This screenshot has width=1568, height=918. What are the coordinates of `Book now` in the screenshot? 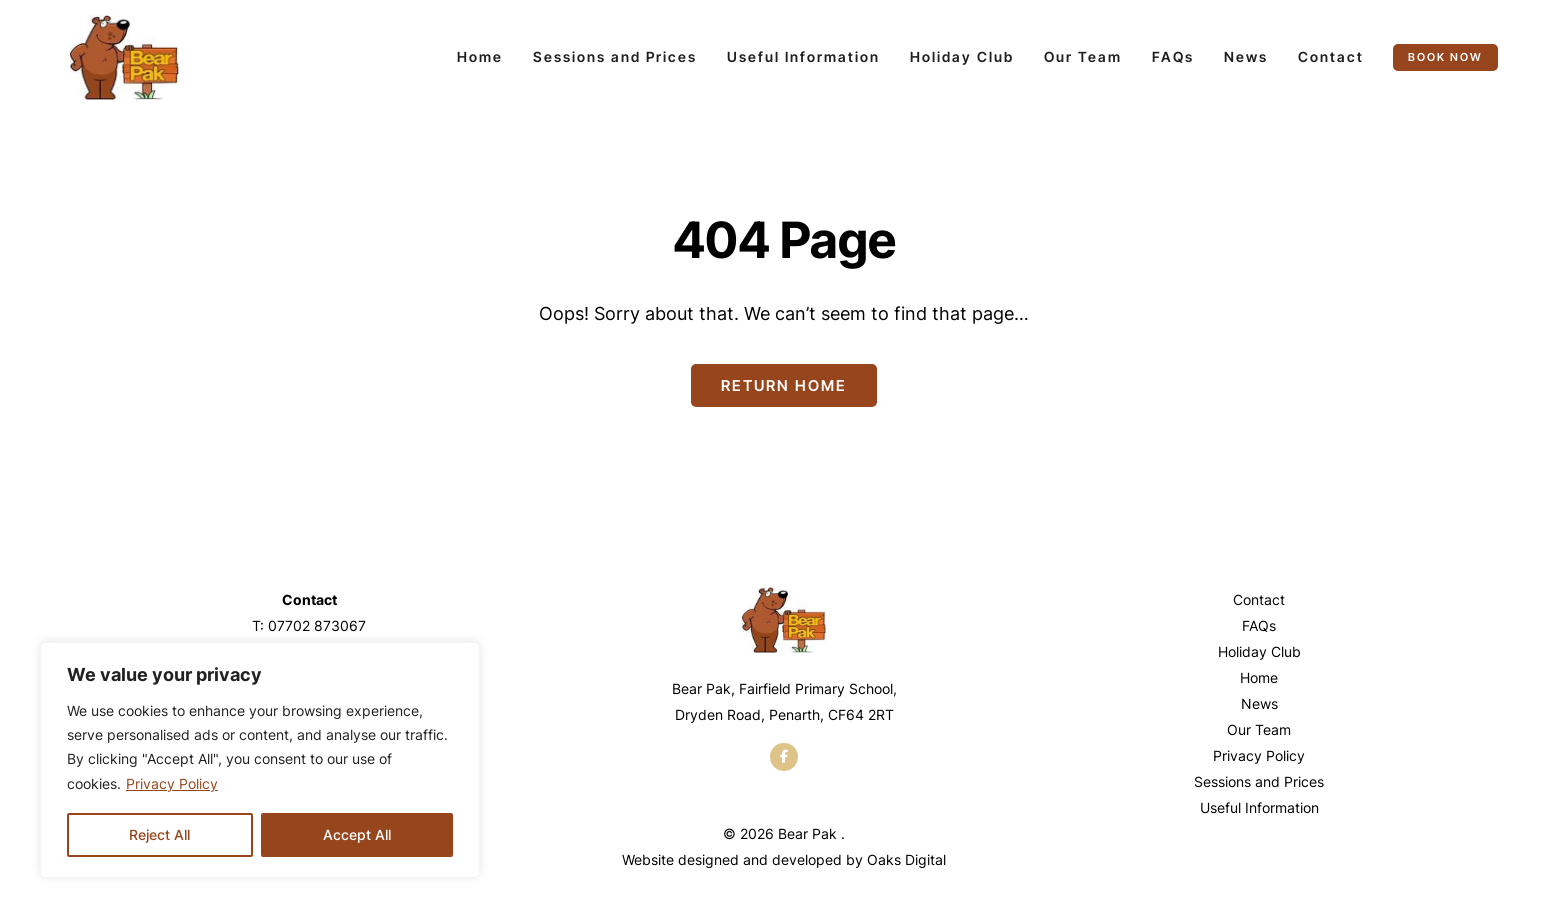 It's located at (1445, 57).